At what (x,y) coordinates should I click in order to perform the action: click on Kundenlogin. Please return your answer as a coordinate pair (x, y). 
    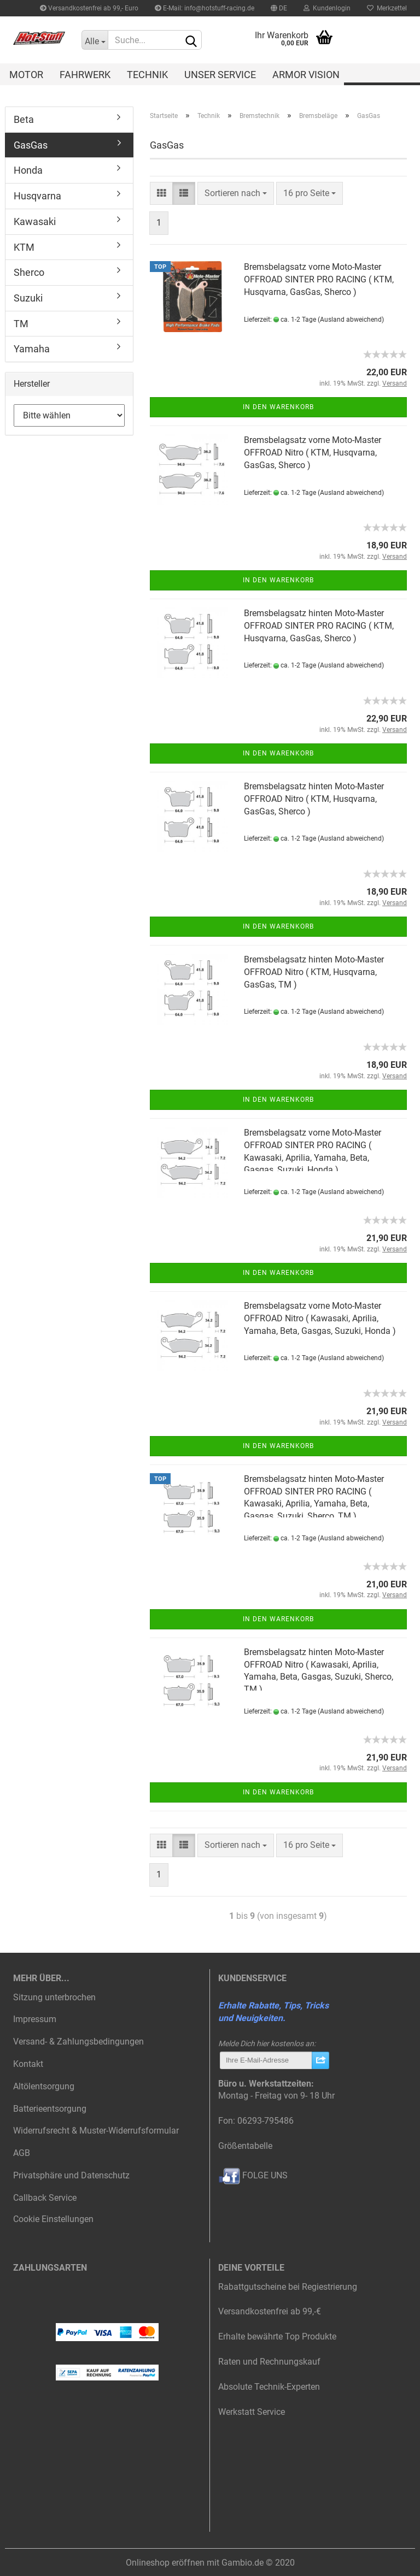
    Looking at the image, I should click on (327, 8).